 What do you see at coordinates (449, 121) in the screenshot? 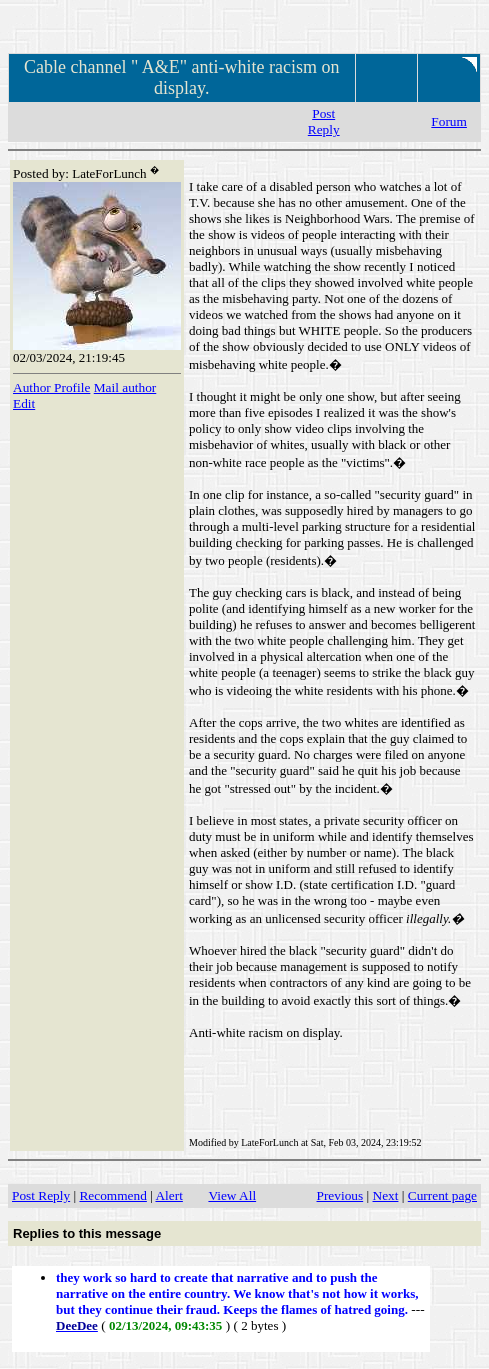
I see `Forum` at bounding box center [449, 121].